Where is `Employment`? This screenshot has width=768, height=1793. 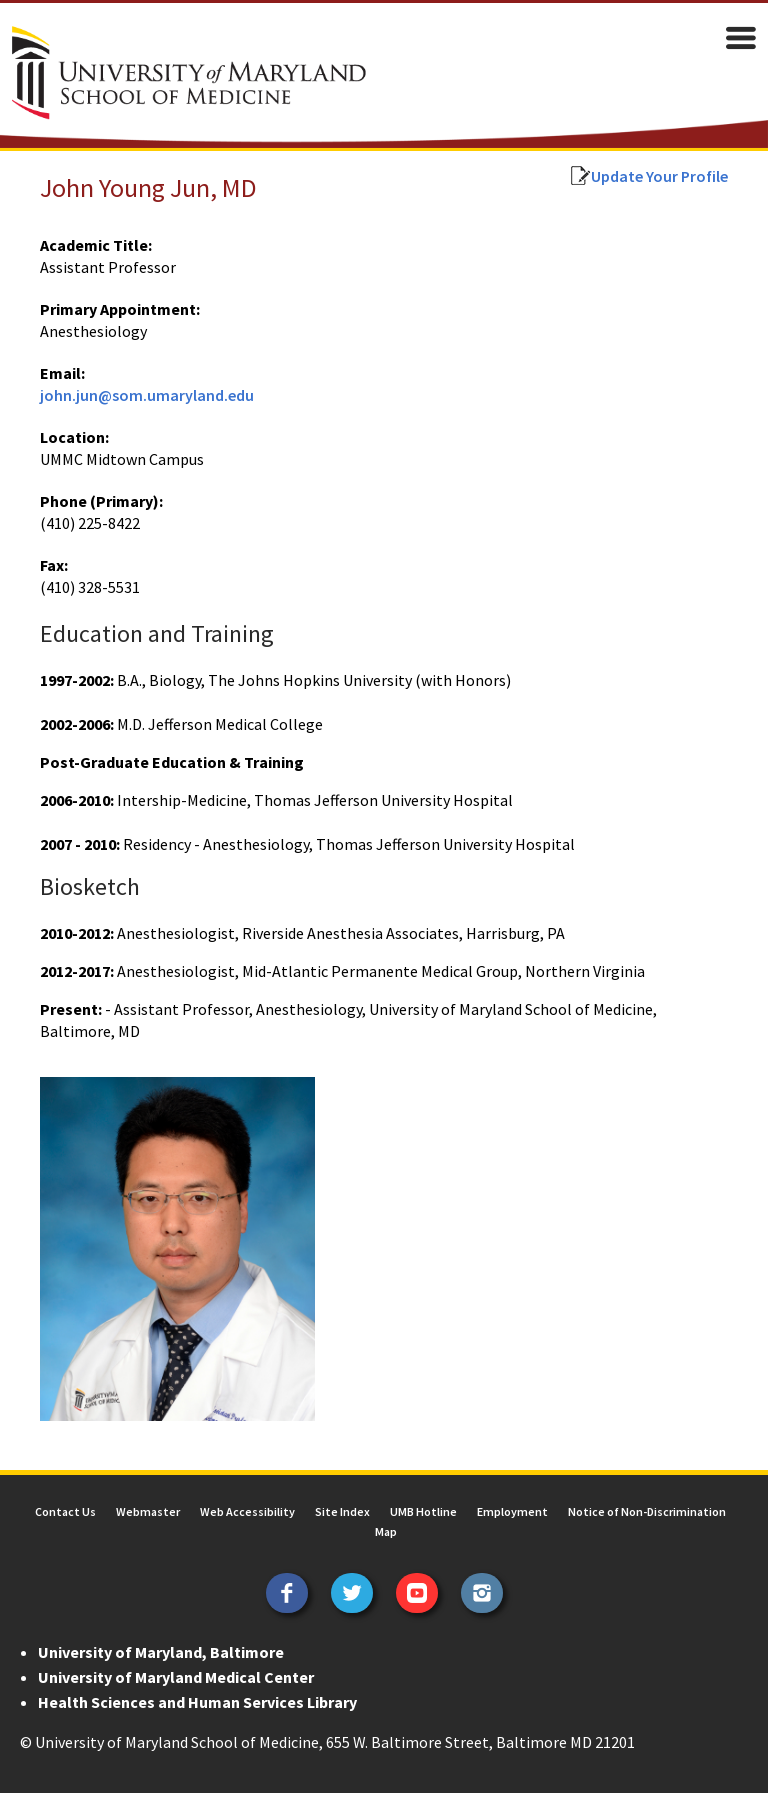 Employment is located at coordinates (512, 1511).